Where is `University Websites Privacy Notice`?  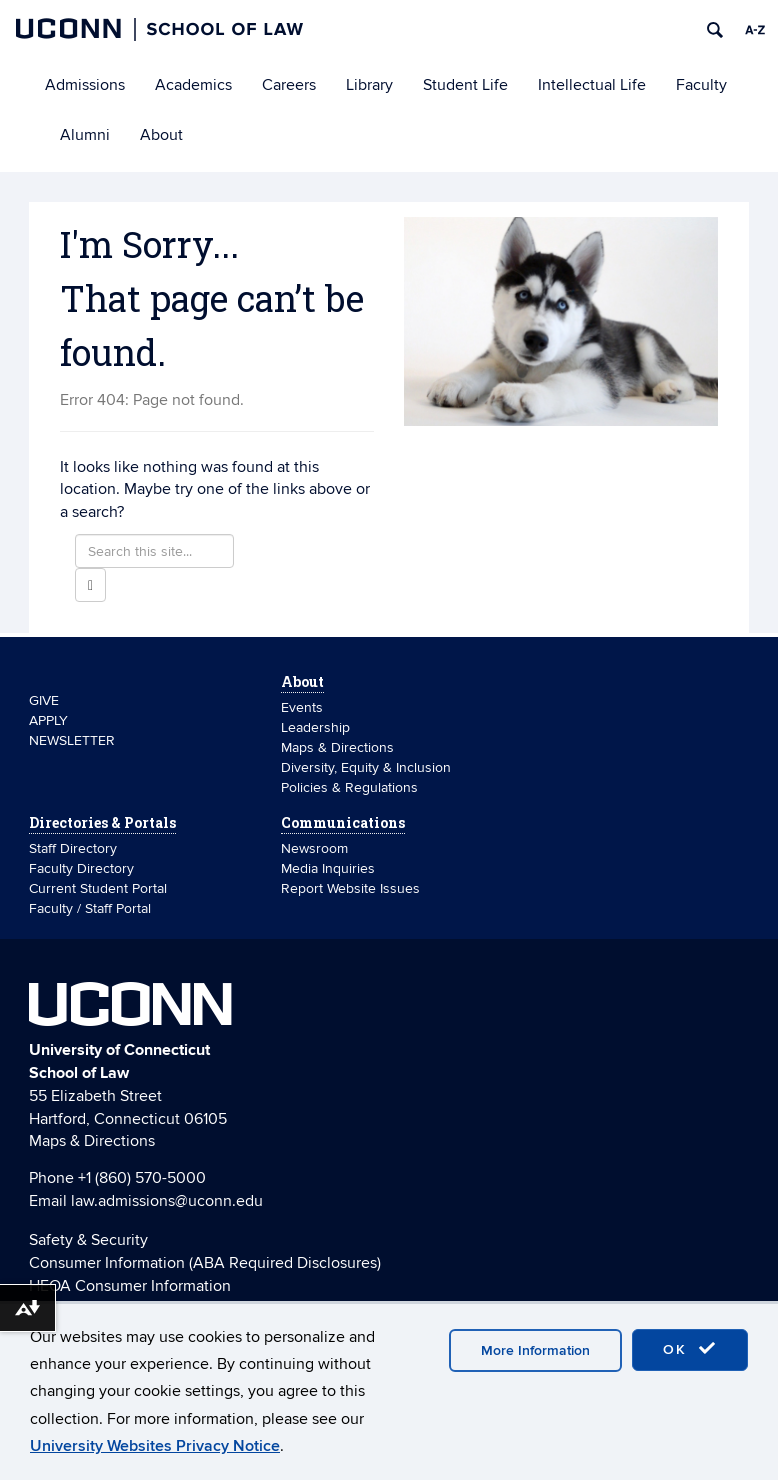
University Websites Privacy Notice is located at coordinates (155, 1446).